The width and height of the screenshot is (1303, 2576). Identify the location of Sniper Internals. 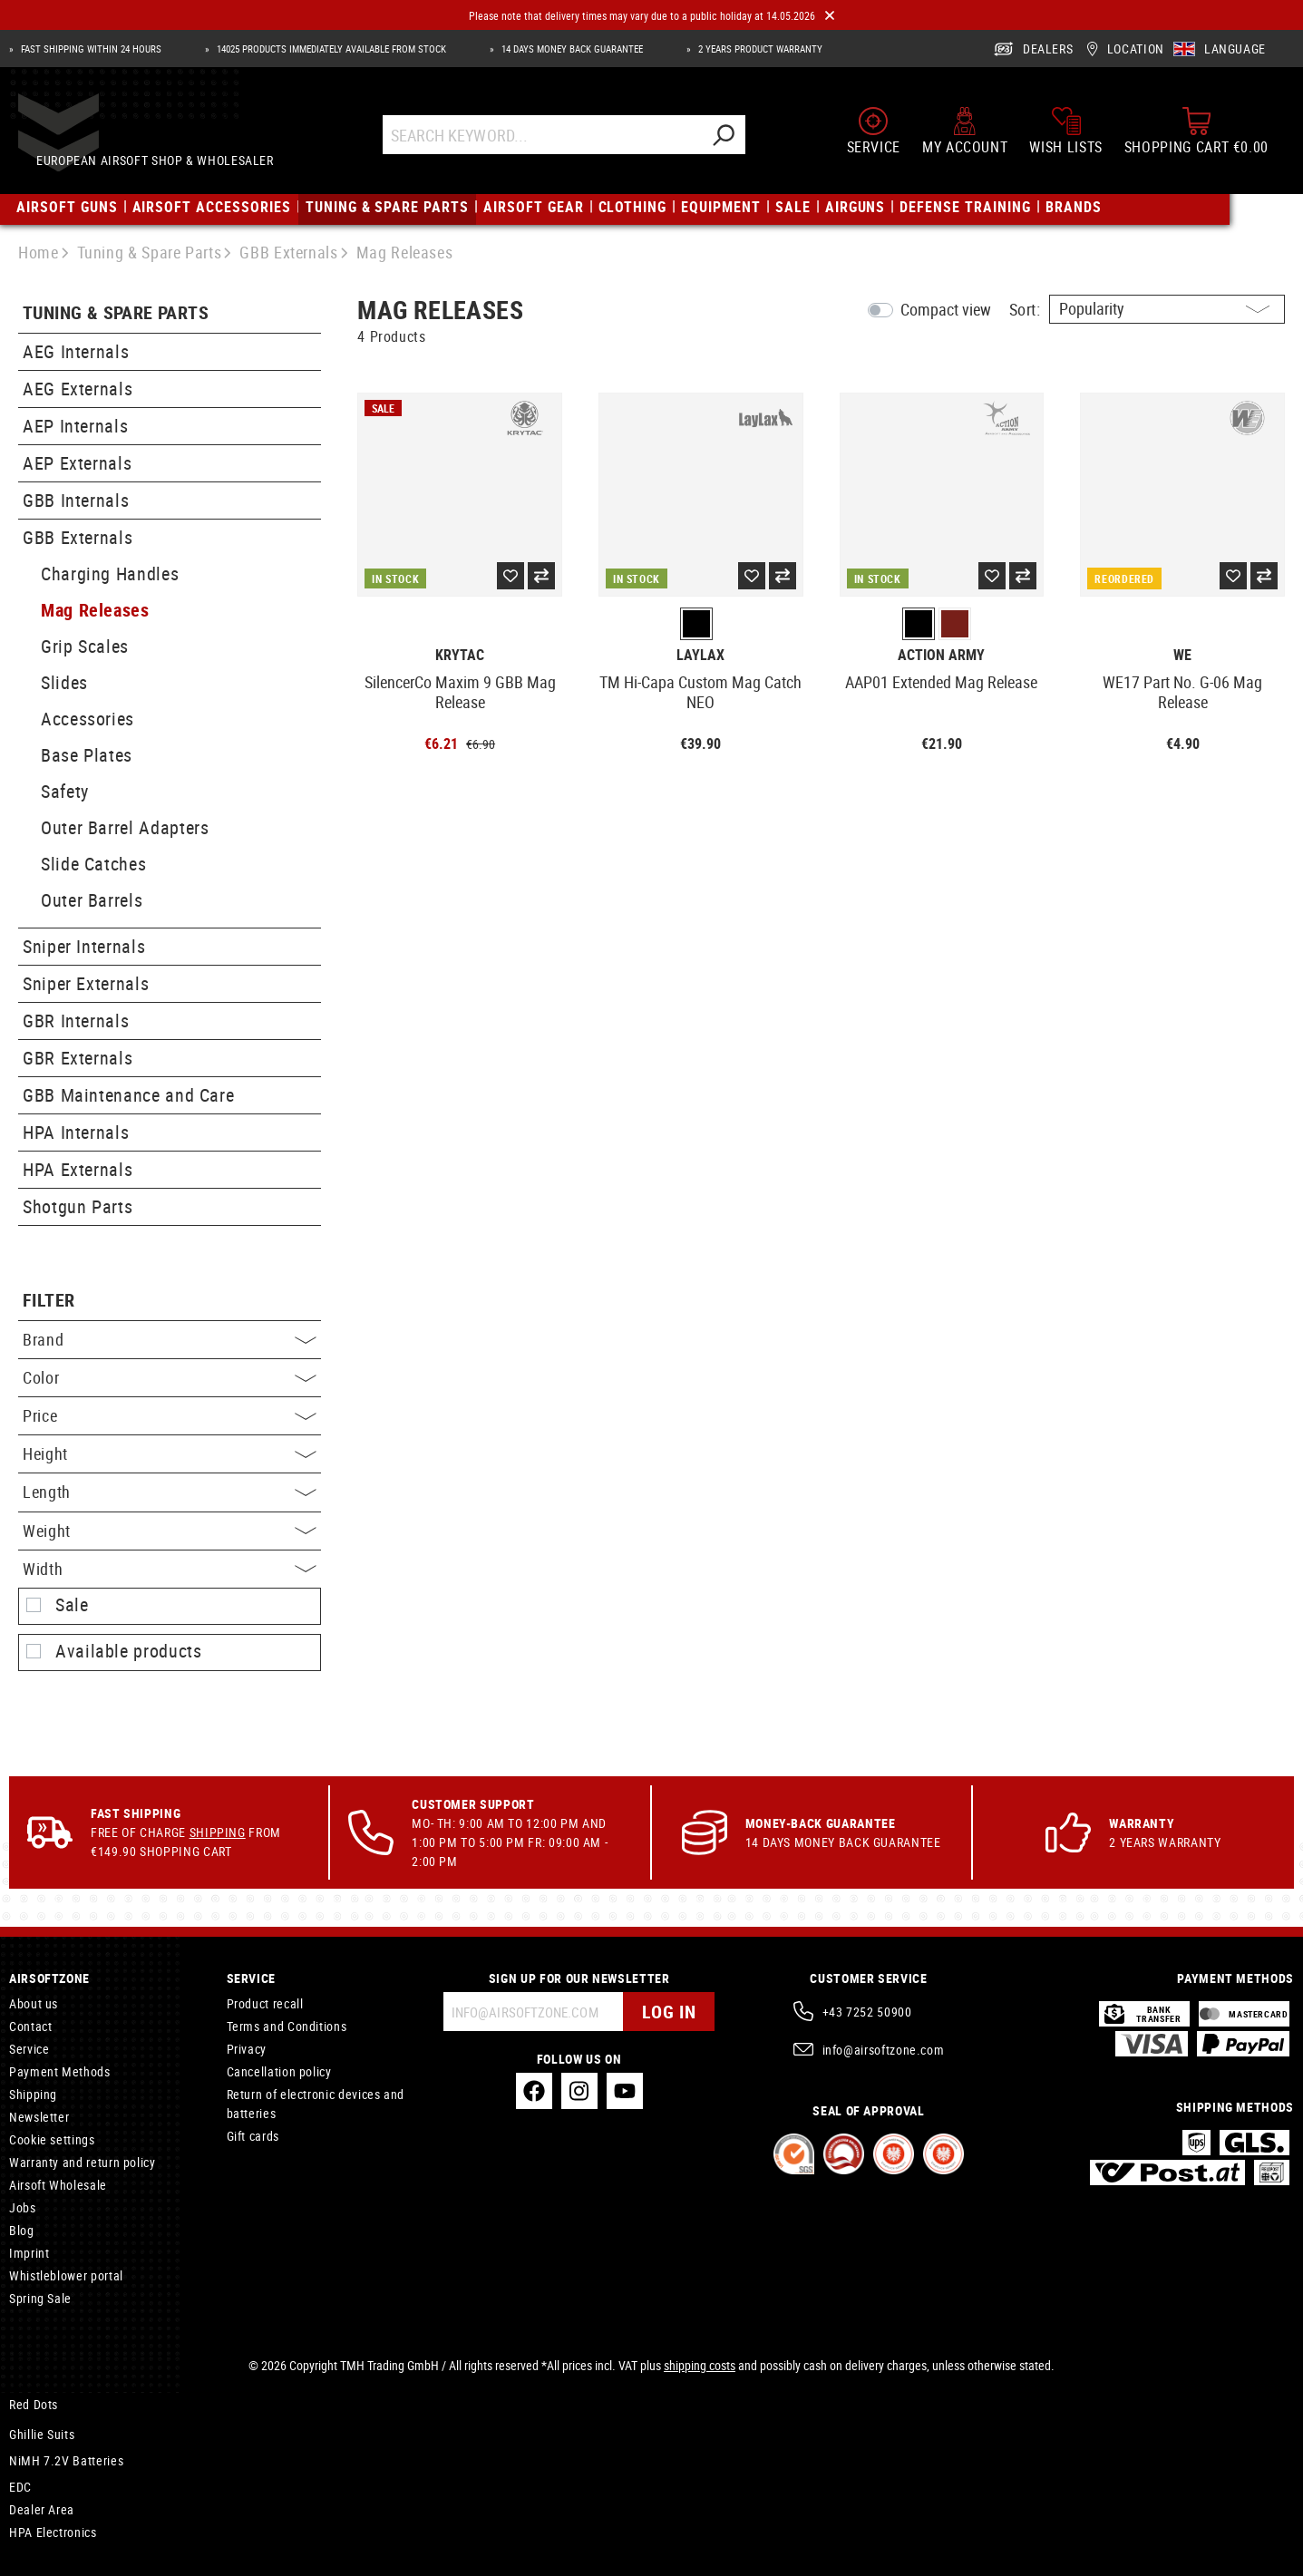
(84, 946).